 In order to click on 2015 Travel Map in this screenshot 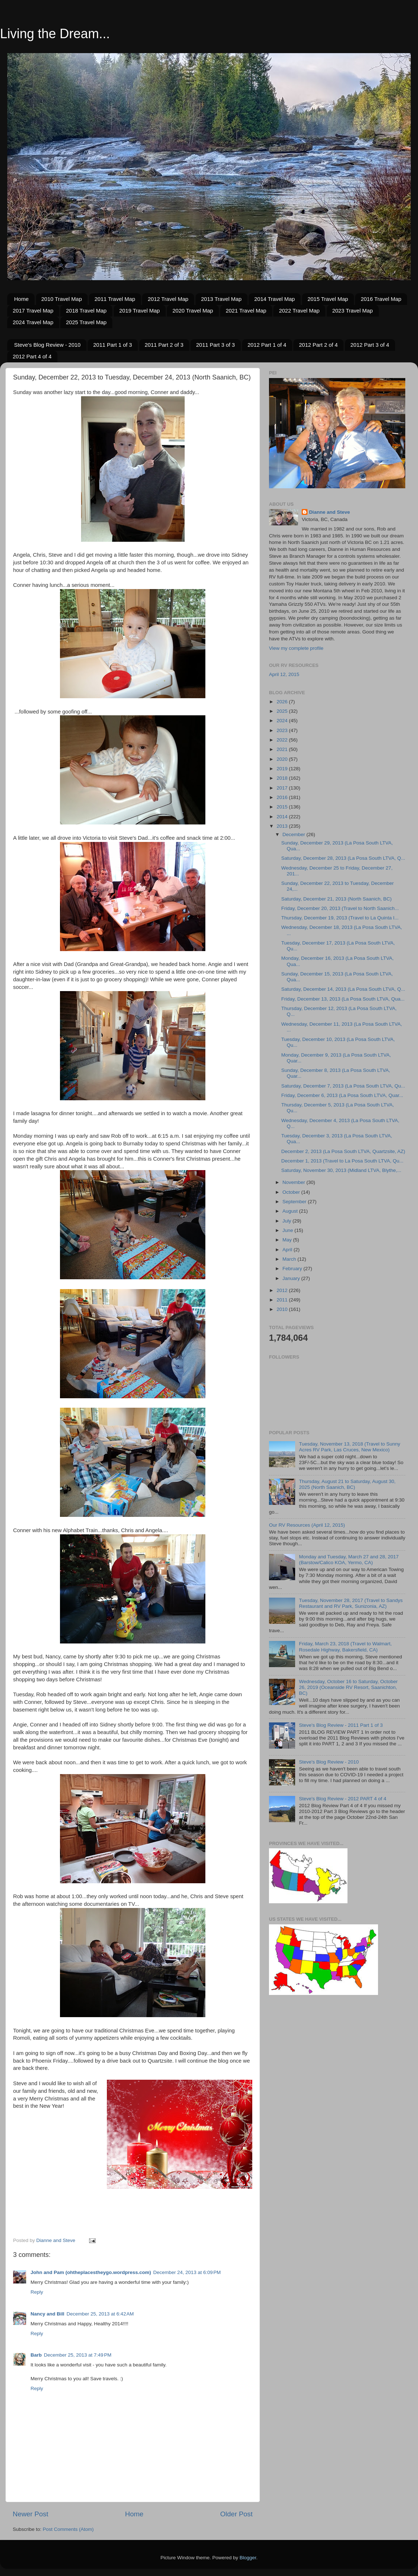, I will do `click(328, 299)`.